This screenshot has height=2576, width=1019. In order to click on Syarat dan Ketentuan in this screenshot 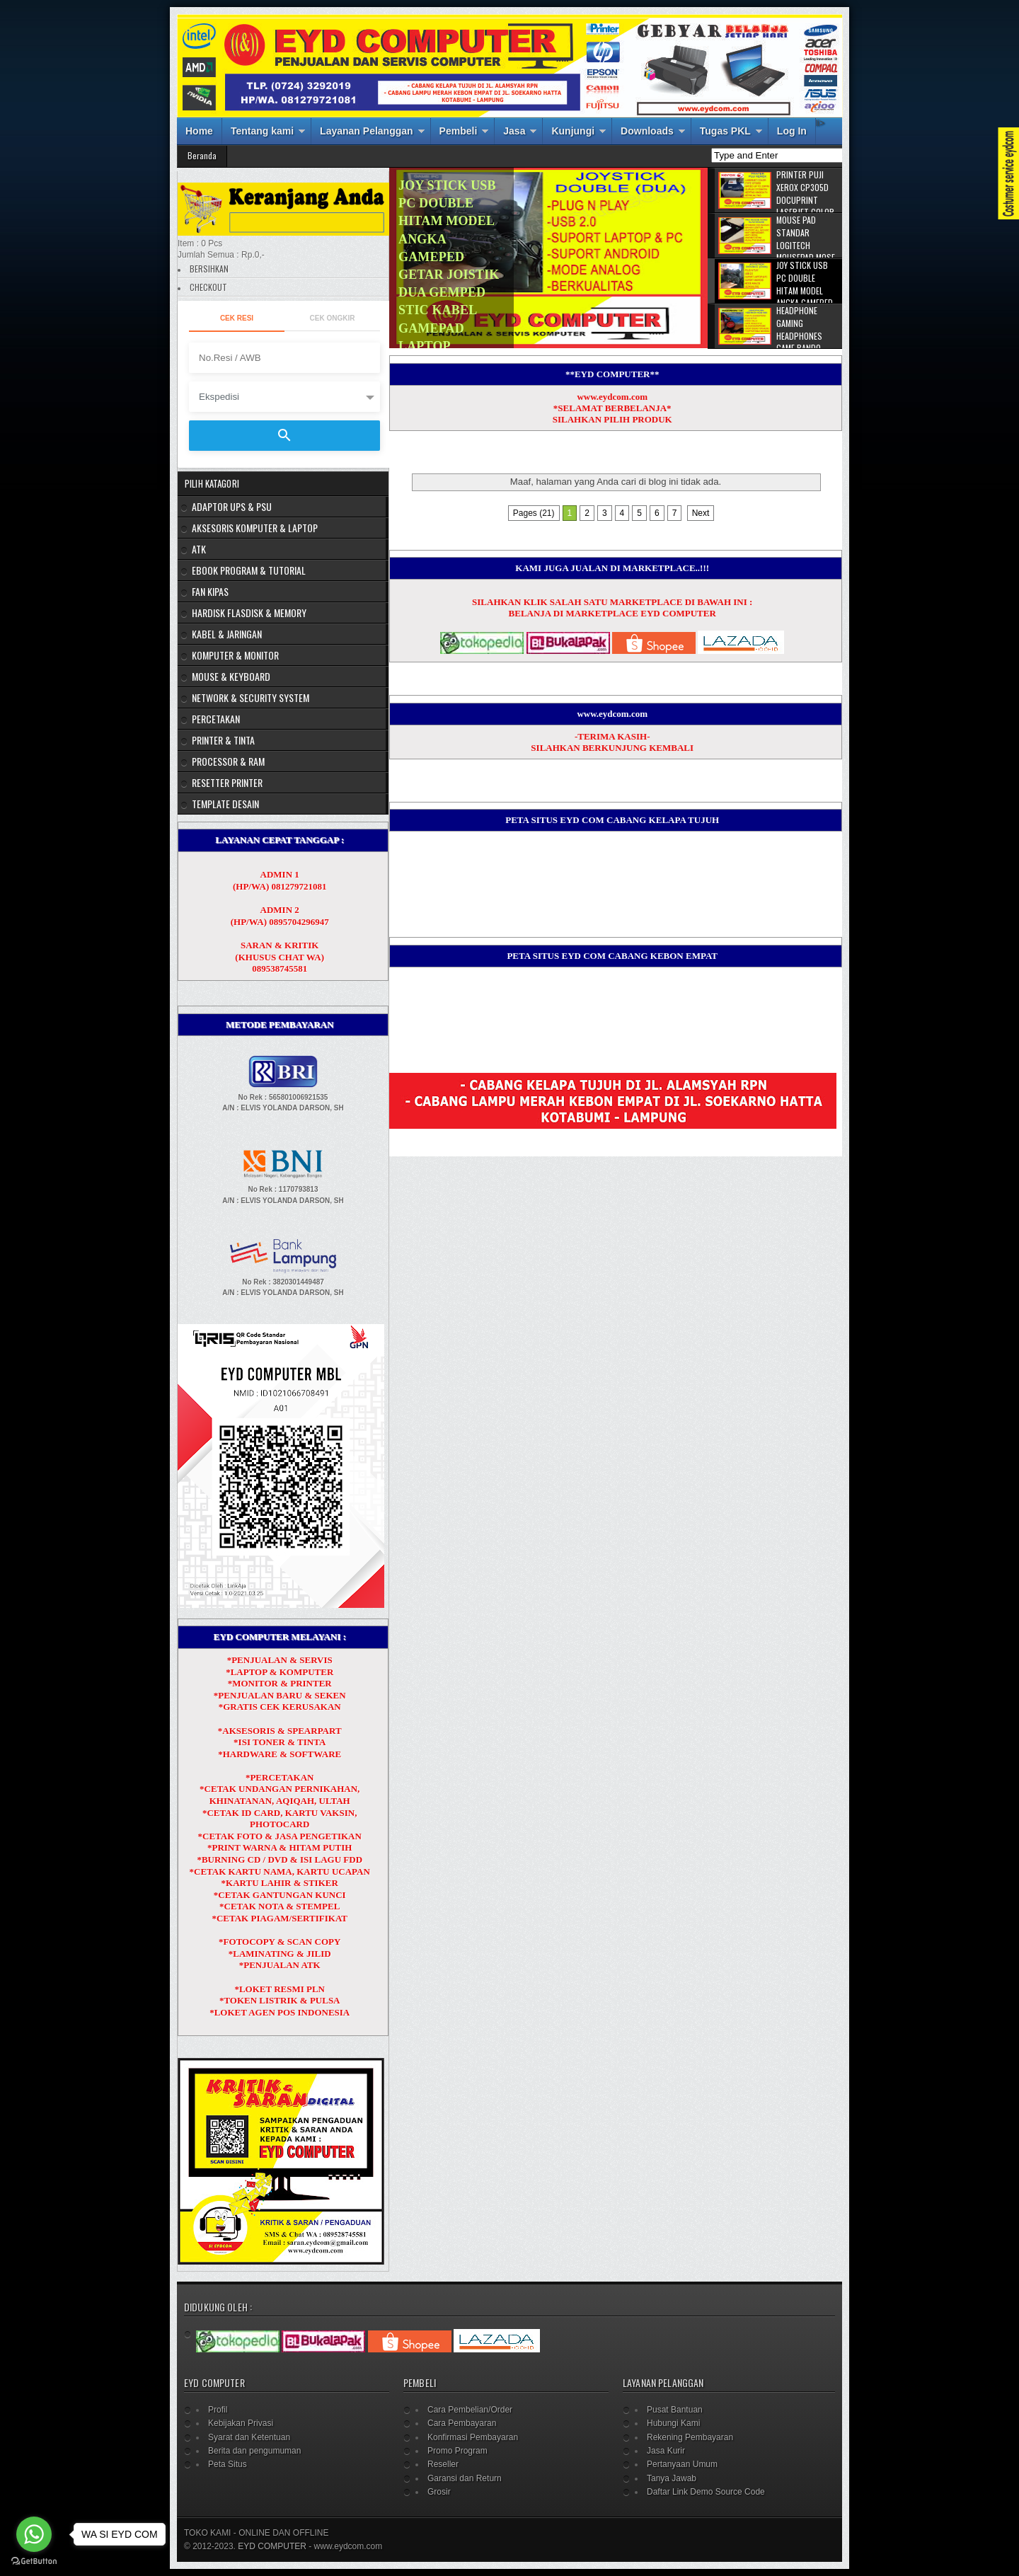, I will do `click(249, 2437)`.